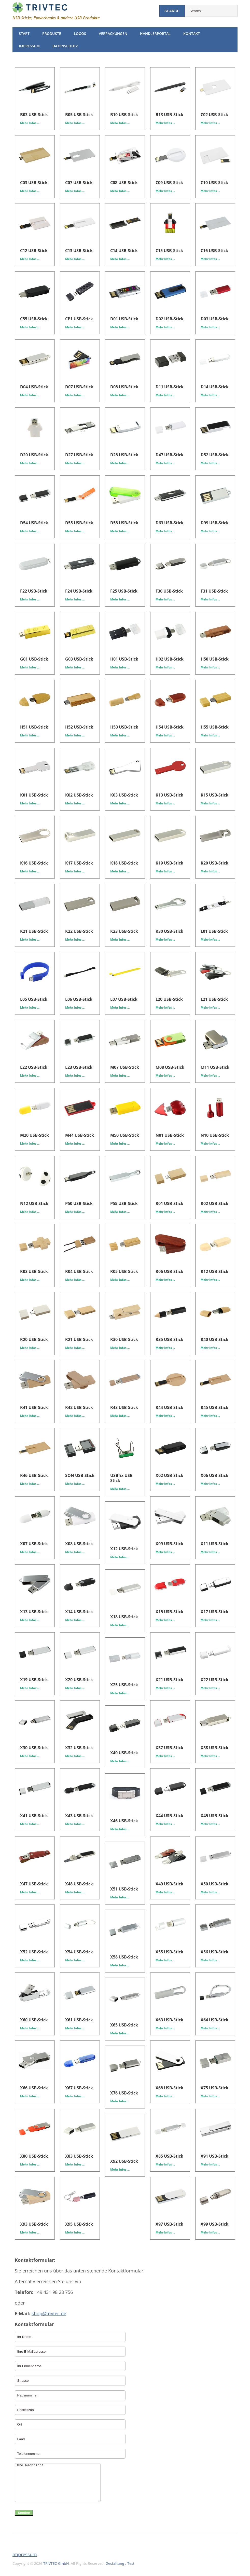 The width and height of the screenshot is (250, 2576). I want to click on shop@trivtec.de, so click(49, 2313).